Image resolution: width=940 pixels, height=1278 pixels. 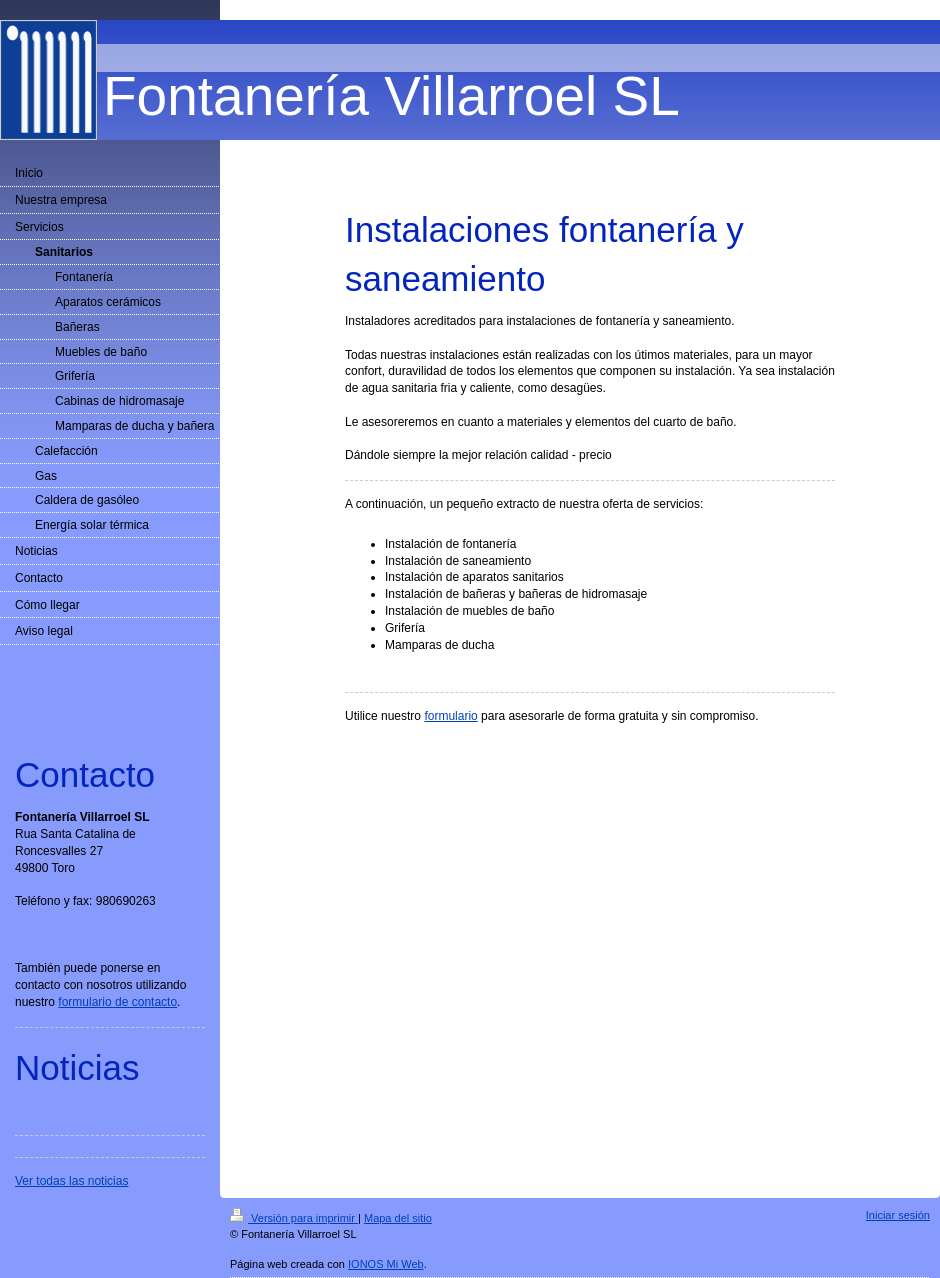 What do you see at coordinates (294, 1218) in the screenshot?
I see `Versión para imprimir` at bounding box center [294, 1218].